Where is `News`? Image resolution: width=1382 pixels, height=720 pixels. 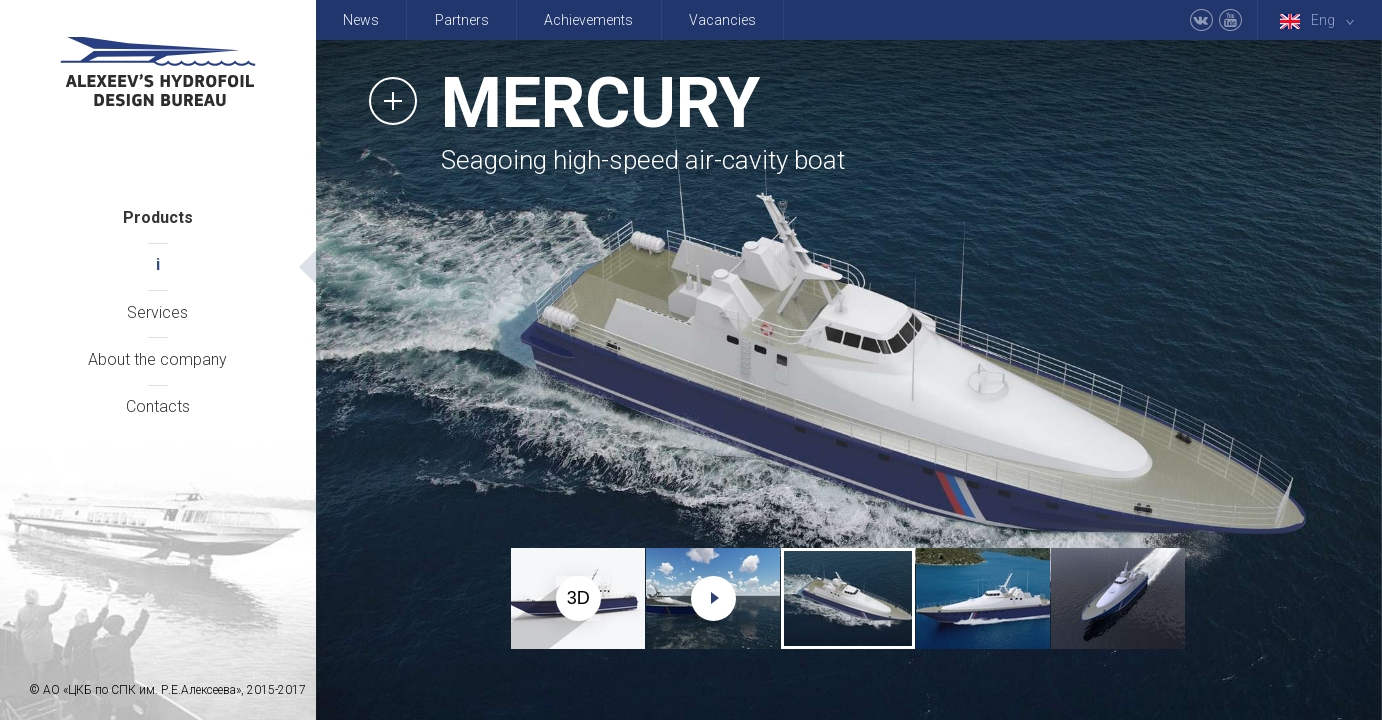
News is located at coordinates (361, 20).